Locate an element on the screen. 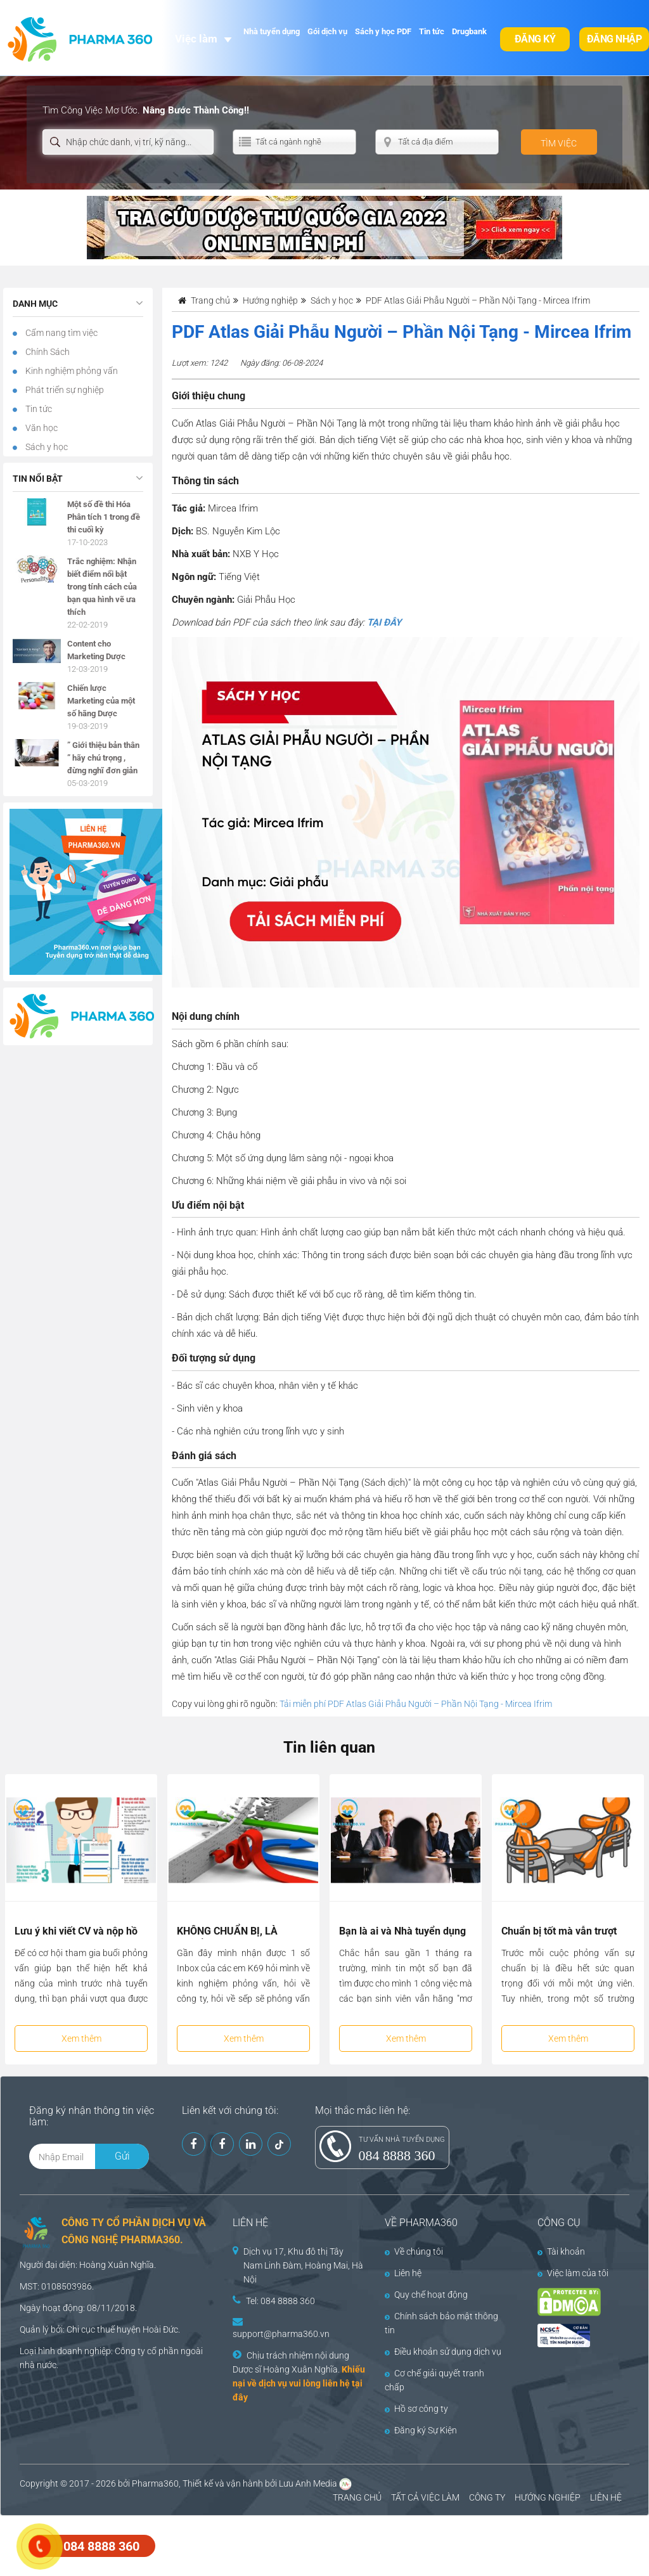 This screenshot has height=2576, width=649. Hồ sơ công ty is located at coordinates (416, 2409).